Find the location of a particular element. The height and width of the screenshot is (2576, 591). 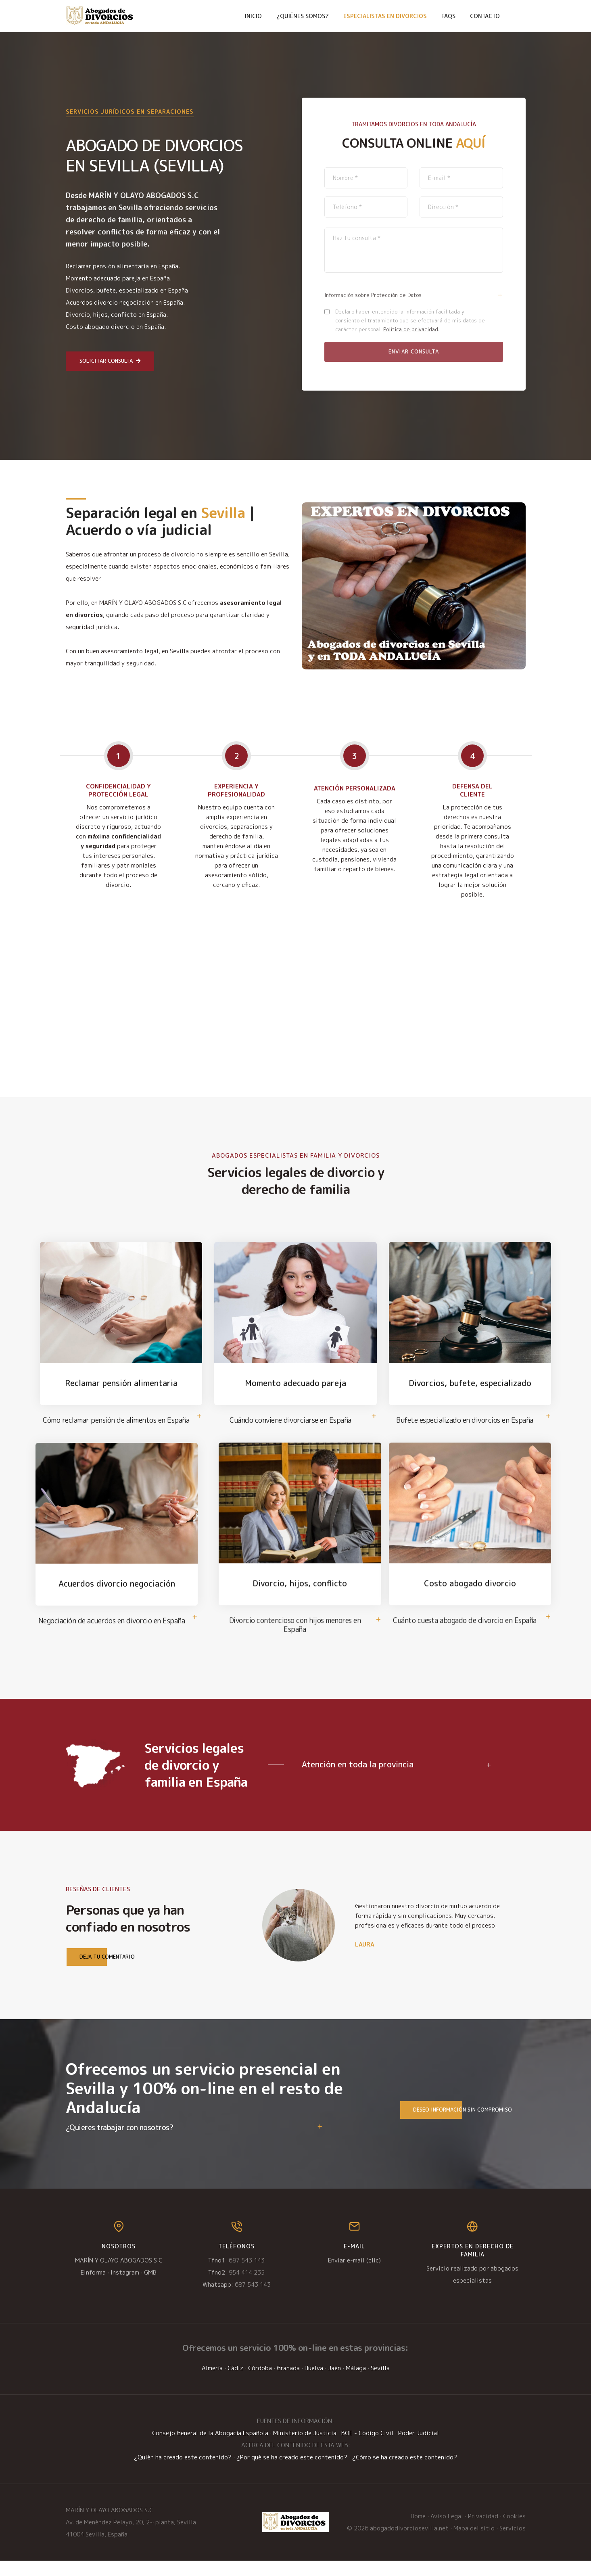

[email] is located at coordinates (461, 177).